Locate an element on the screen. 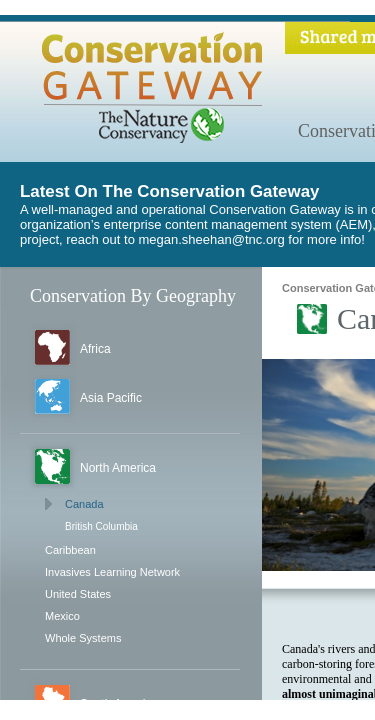 Image resolution: width=375 pixels, height=720 pixels. Asia Pacific is located at coordinates (111, 398).